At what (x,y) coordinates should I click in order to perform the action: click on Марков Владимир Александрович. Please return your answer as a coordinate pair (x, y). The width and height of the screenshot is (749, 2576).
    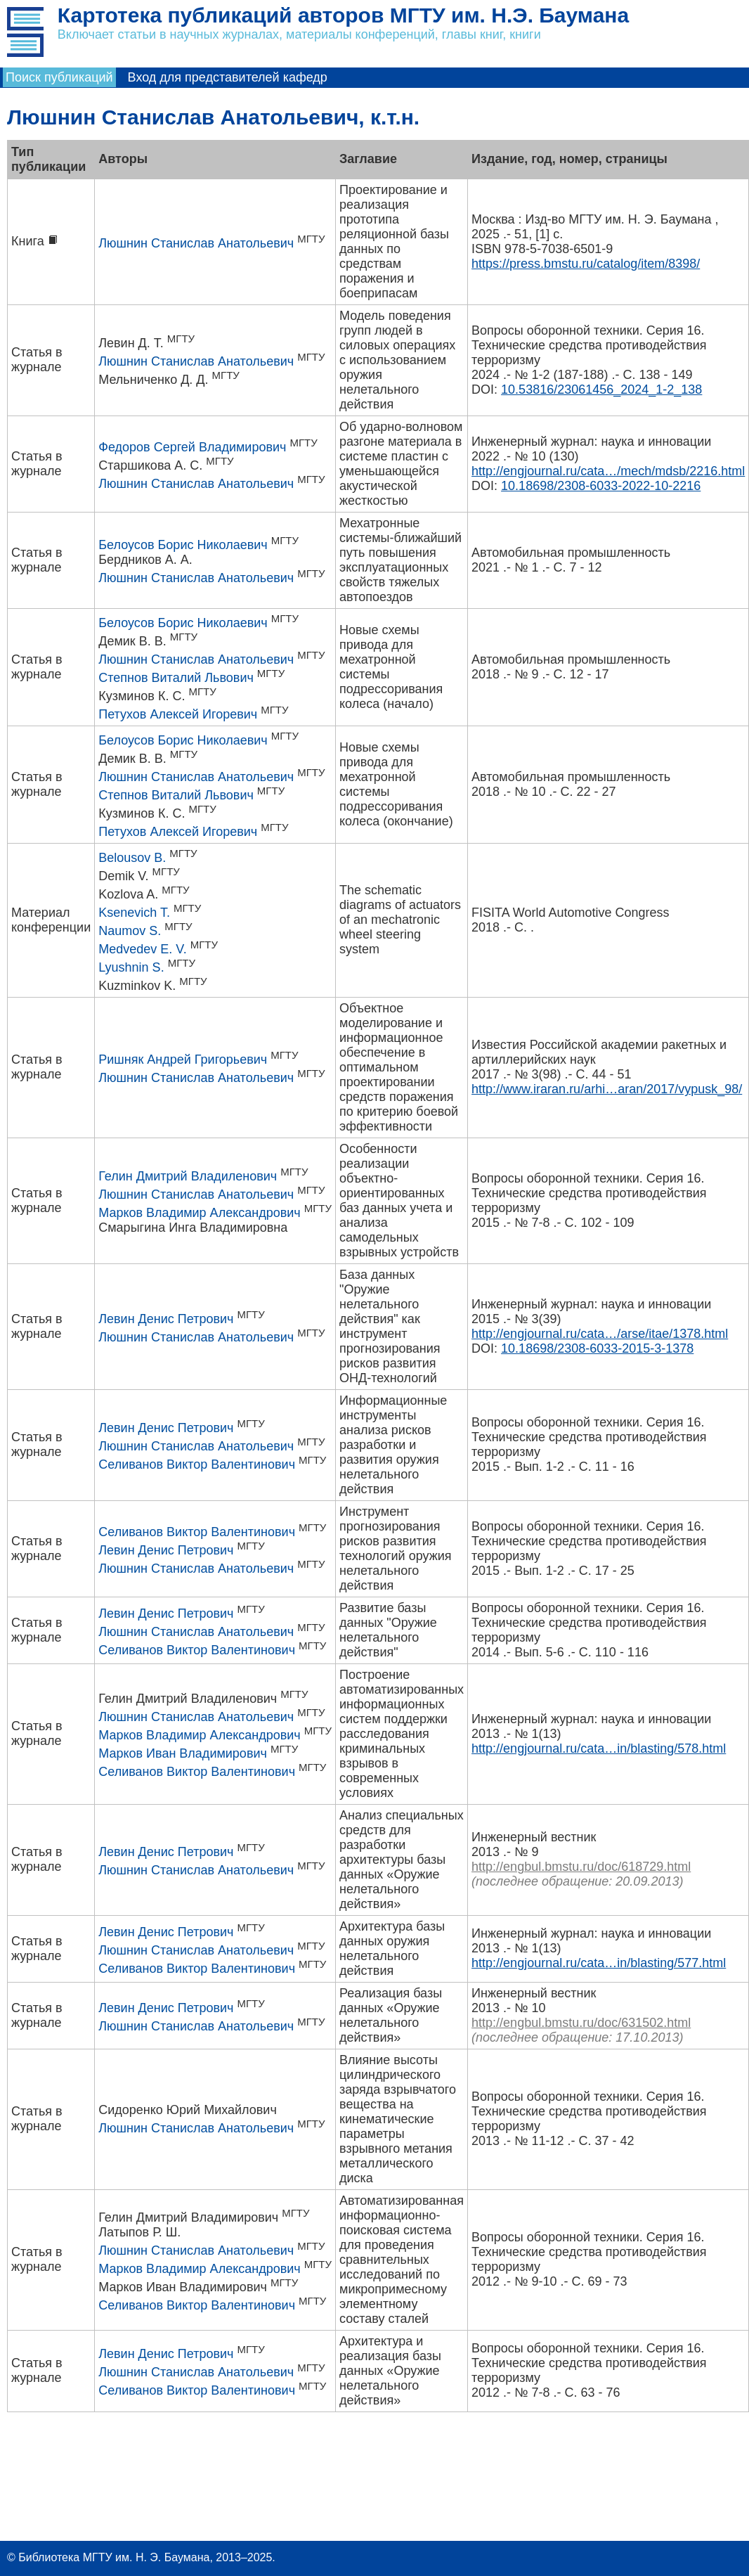
    Looking at the image, I should click on (199, 1213).